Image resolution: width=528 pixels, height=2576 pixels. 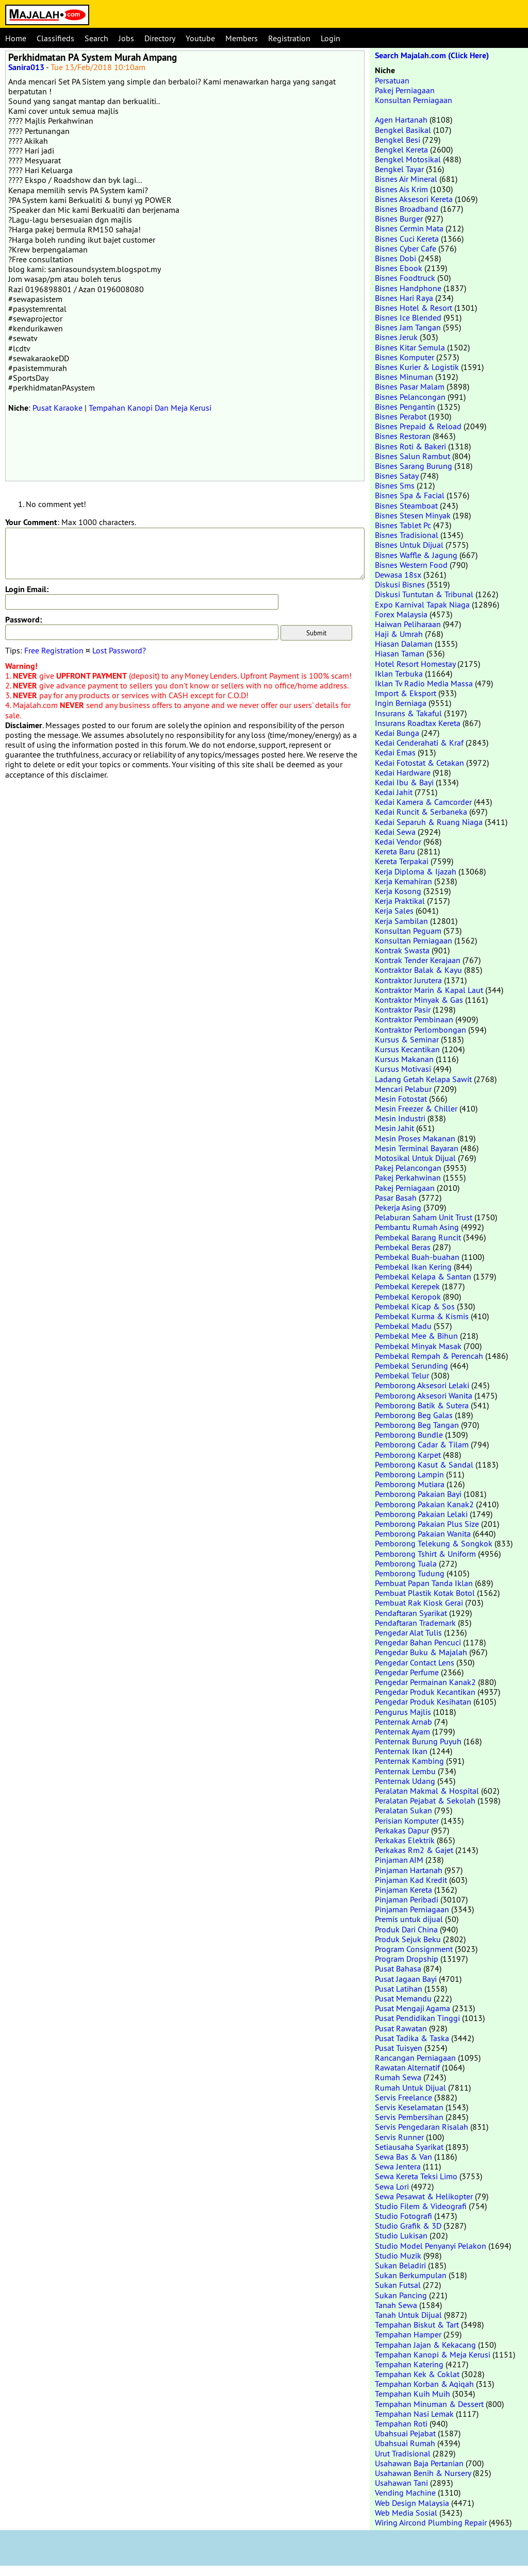 I want to click on Import & Eksport, so click(x=405, y=693).